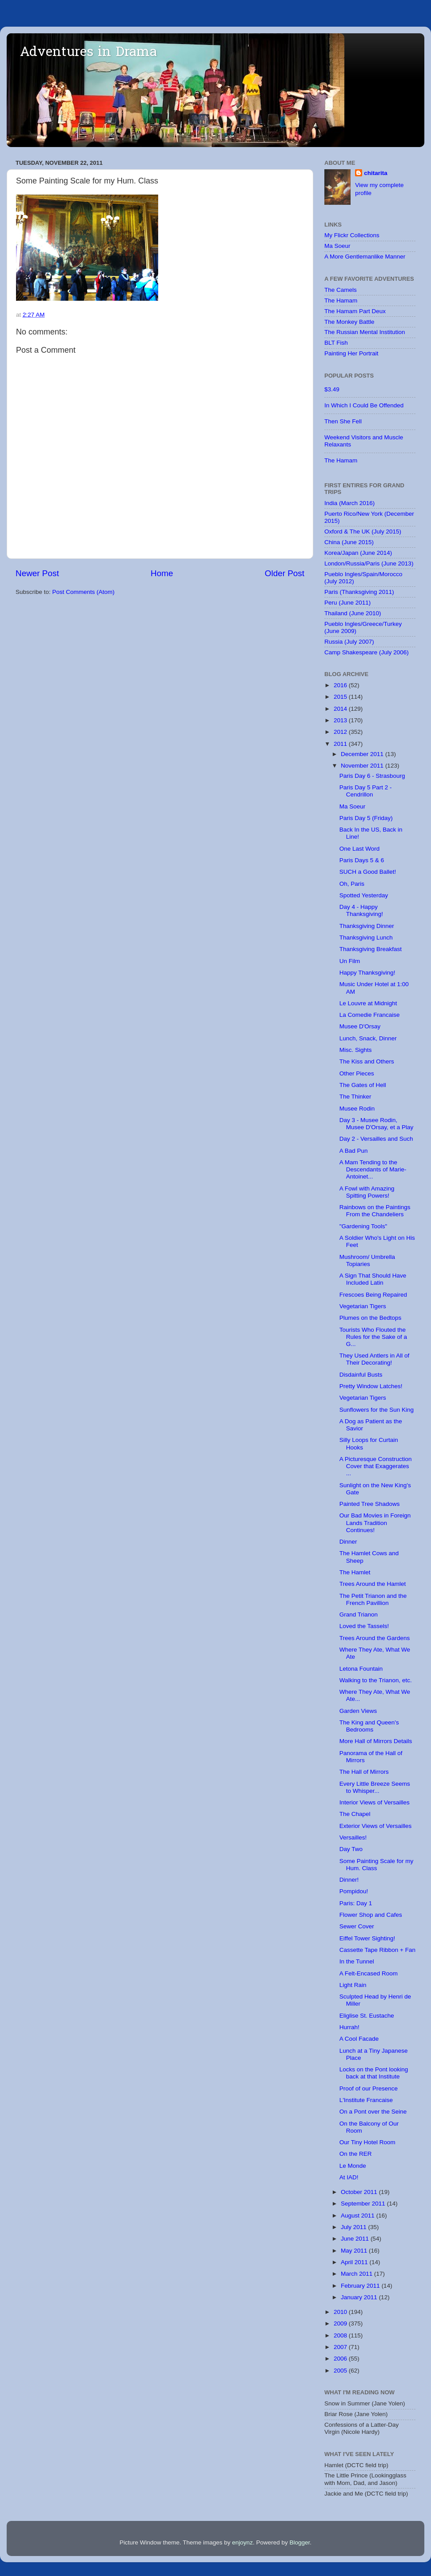 The width and height of the screenshot is (431, 2576). I want to click on Musee D'Orsay, so click(360, 1026).